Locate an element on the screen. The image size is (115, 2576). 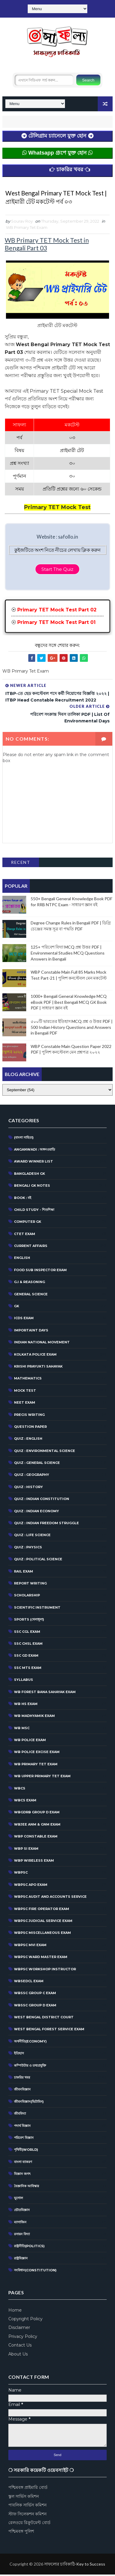
Home is located at coordinates (15, 2311).